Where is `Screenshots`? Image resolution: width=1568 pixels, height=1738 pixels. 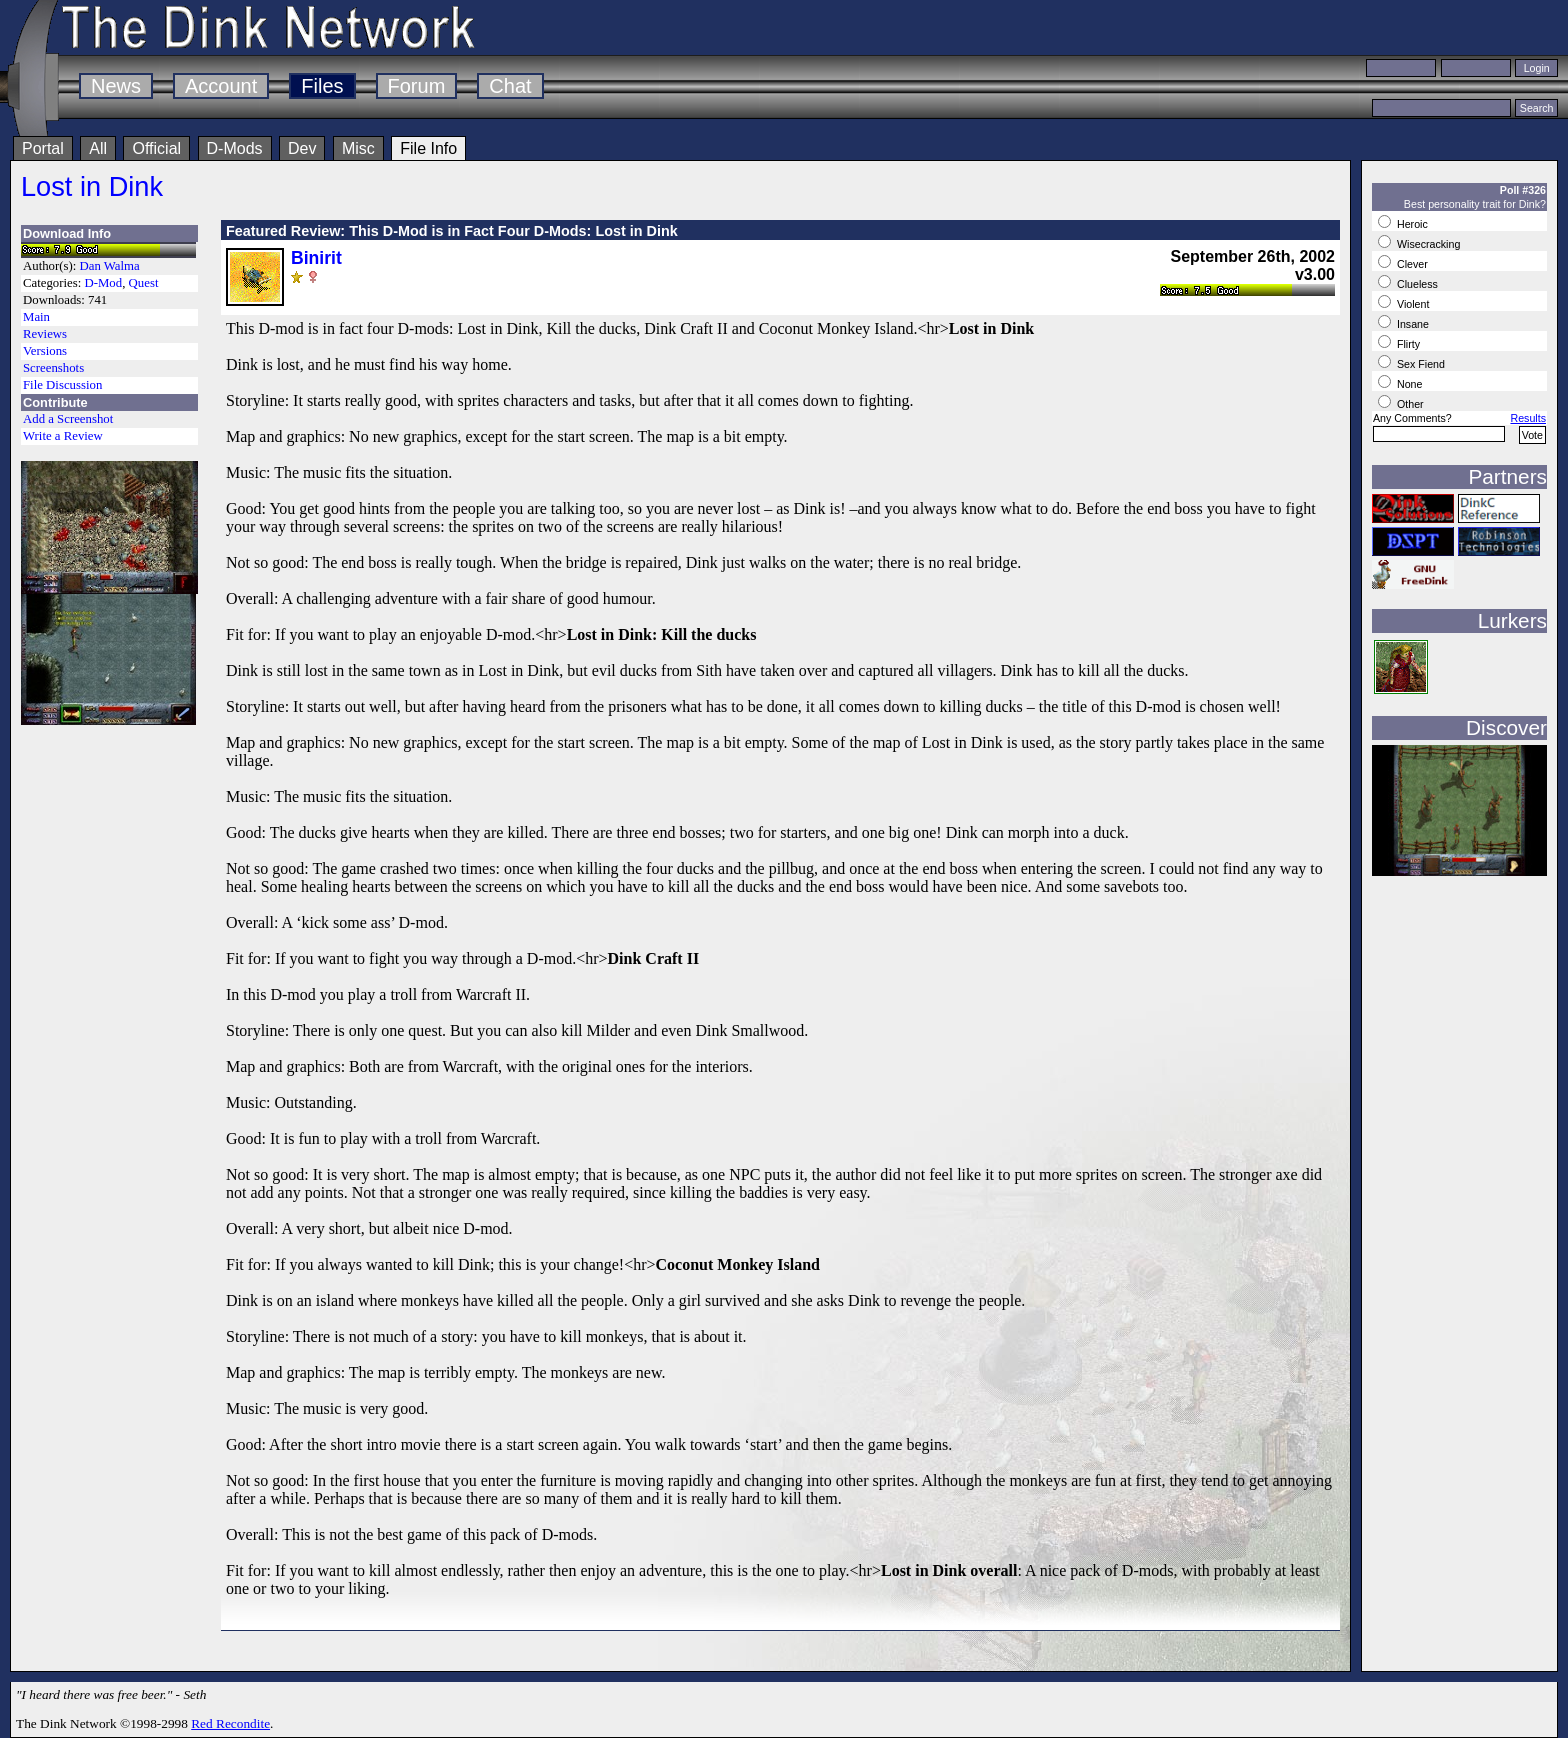
Screenshots is located at coordinates (53, 368).